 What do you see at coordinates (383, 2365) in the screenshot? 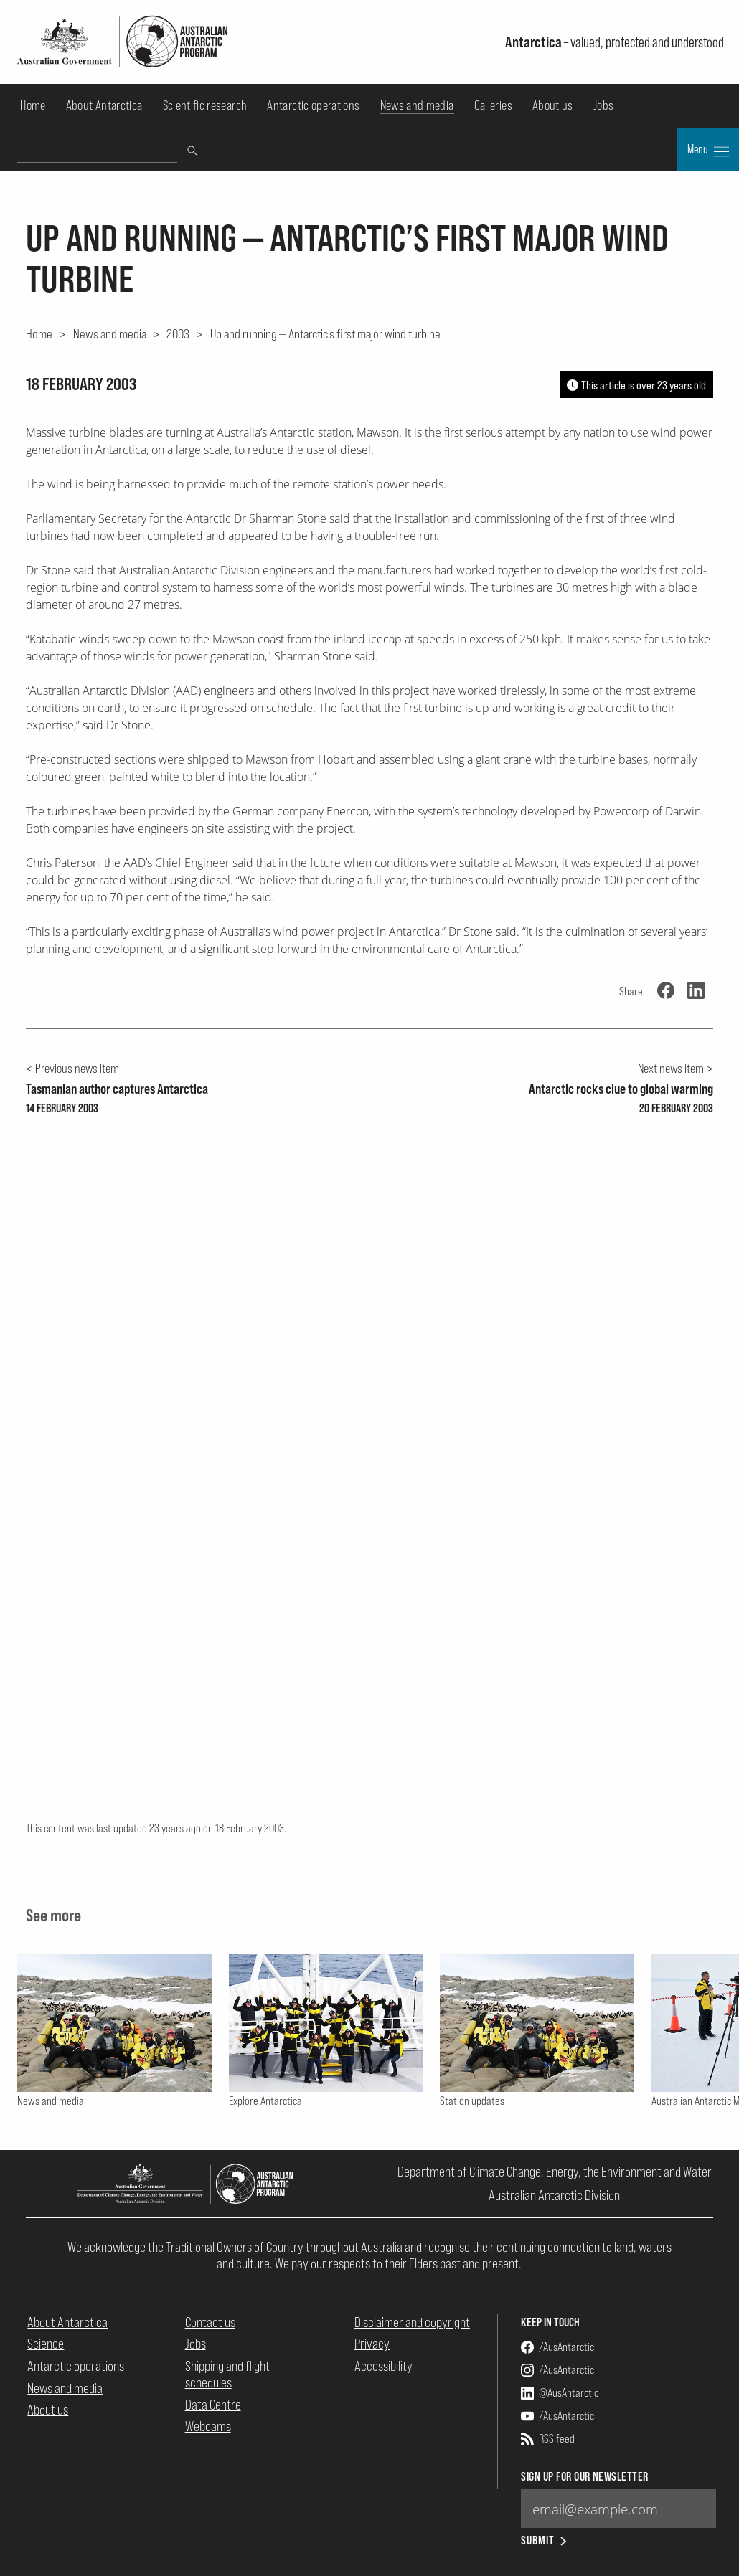
I see `Accessibility` at bounding box center [383, 2365].